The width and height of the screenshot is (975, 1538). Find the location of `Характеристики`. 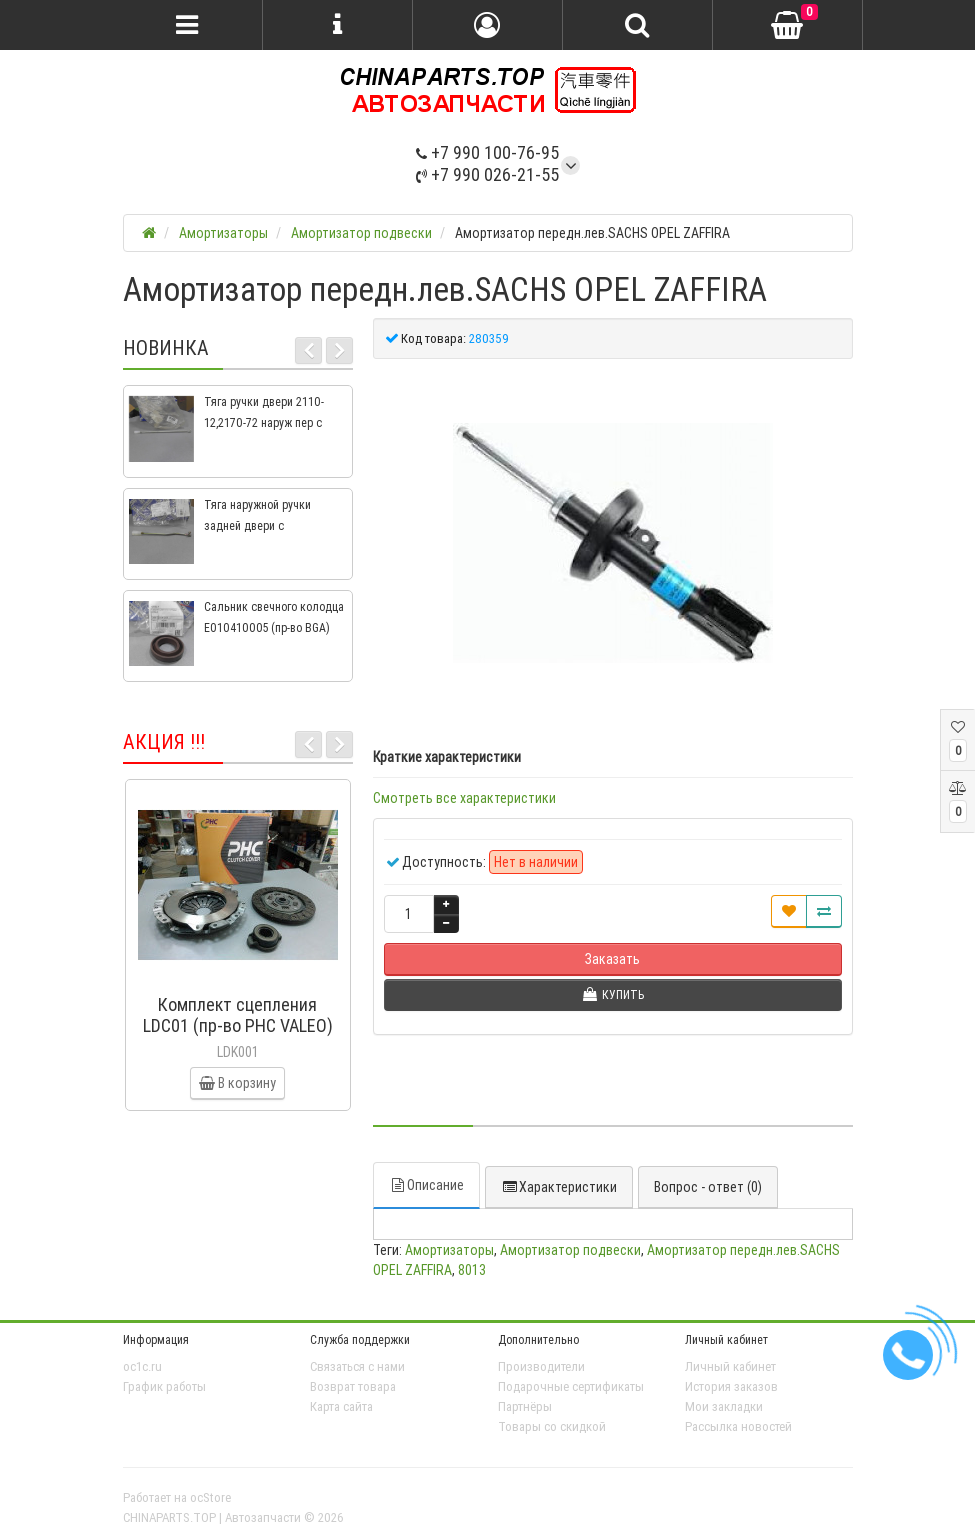

Характеристики is located at coordinates (559, 1187).